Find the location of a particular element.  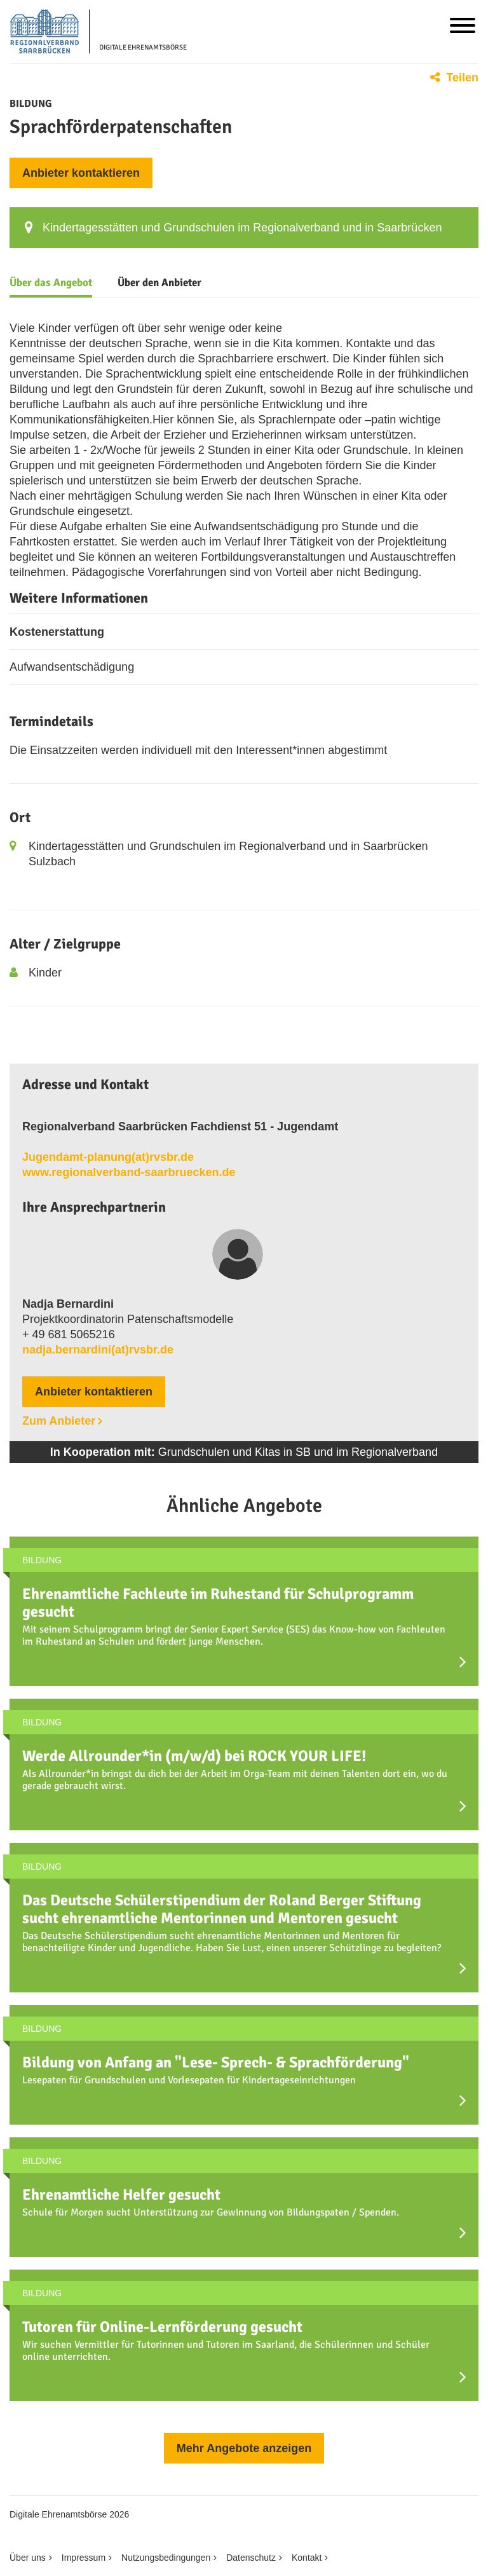

Nutzungsbedingungen is located at coordinates (165, 2557).